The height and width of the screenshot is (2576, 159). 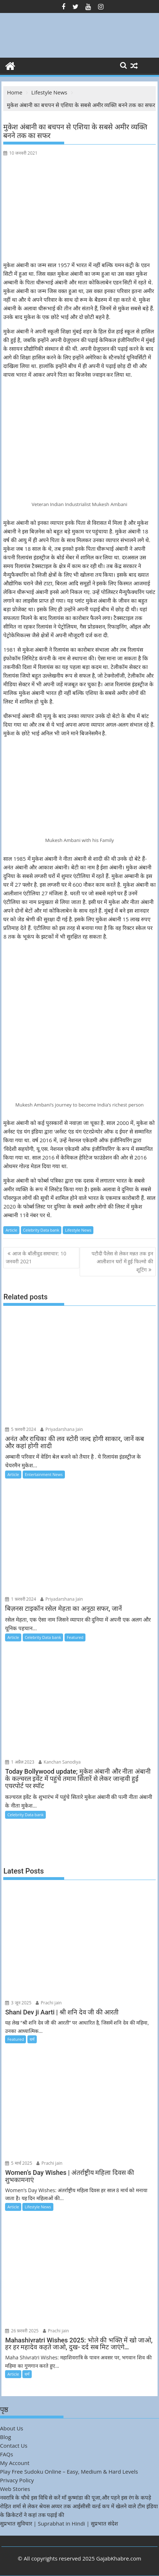 What do you see at coordinates (59, 2523) in the screenshot?
I see `सुप्रभात सुविचार | Suprabhat in Hindi | सुप्रभात संदेश` at bounding box center [59, 2523].